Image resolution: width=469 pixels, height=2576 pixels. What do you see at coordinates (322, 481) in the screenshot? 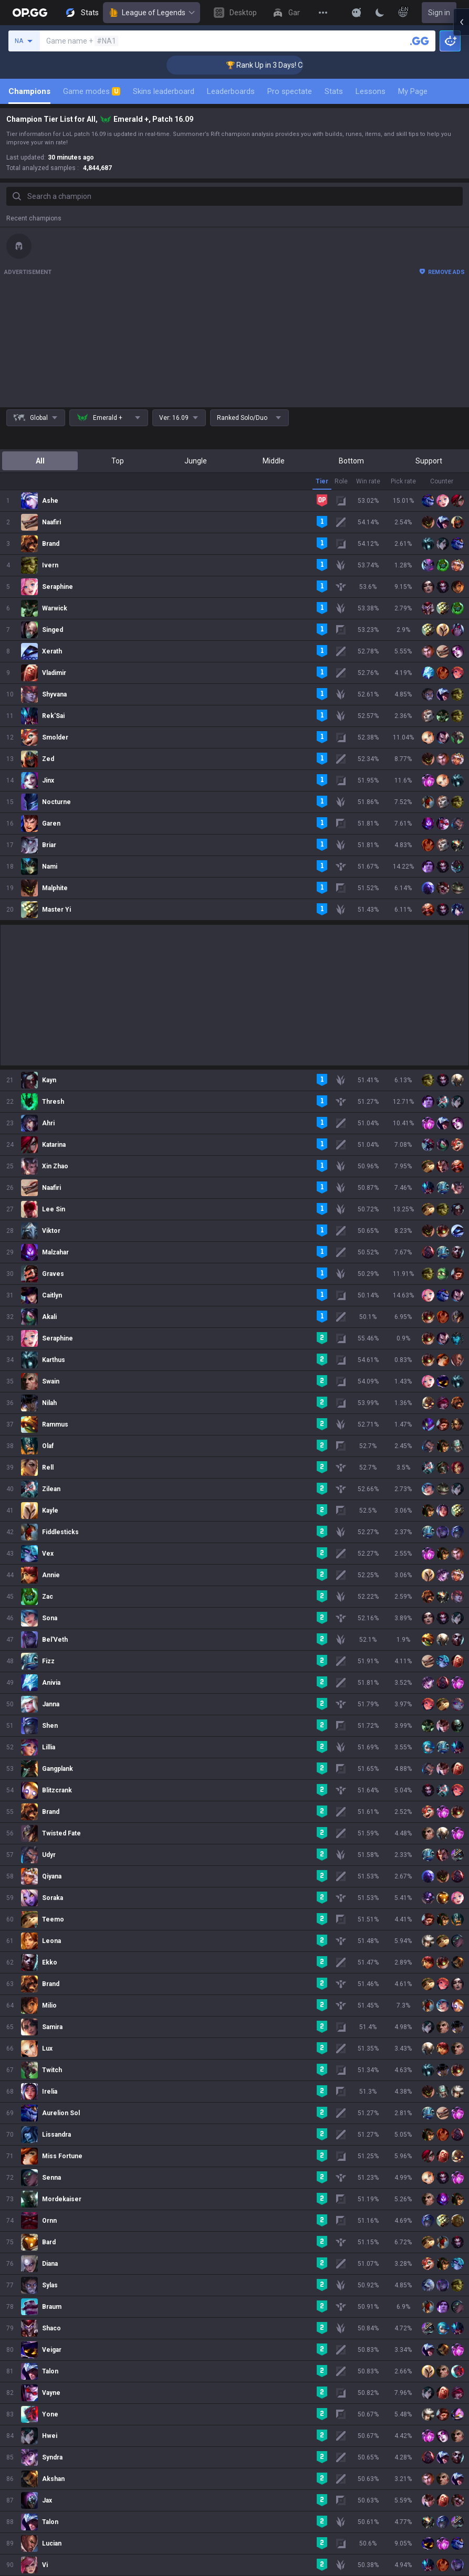
I see `Tier` at bounding box center [322, 481].